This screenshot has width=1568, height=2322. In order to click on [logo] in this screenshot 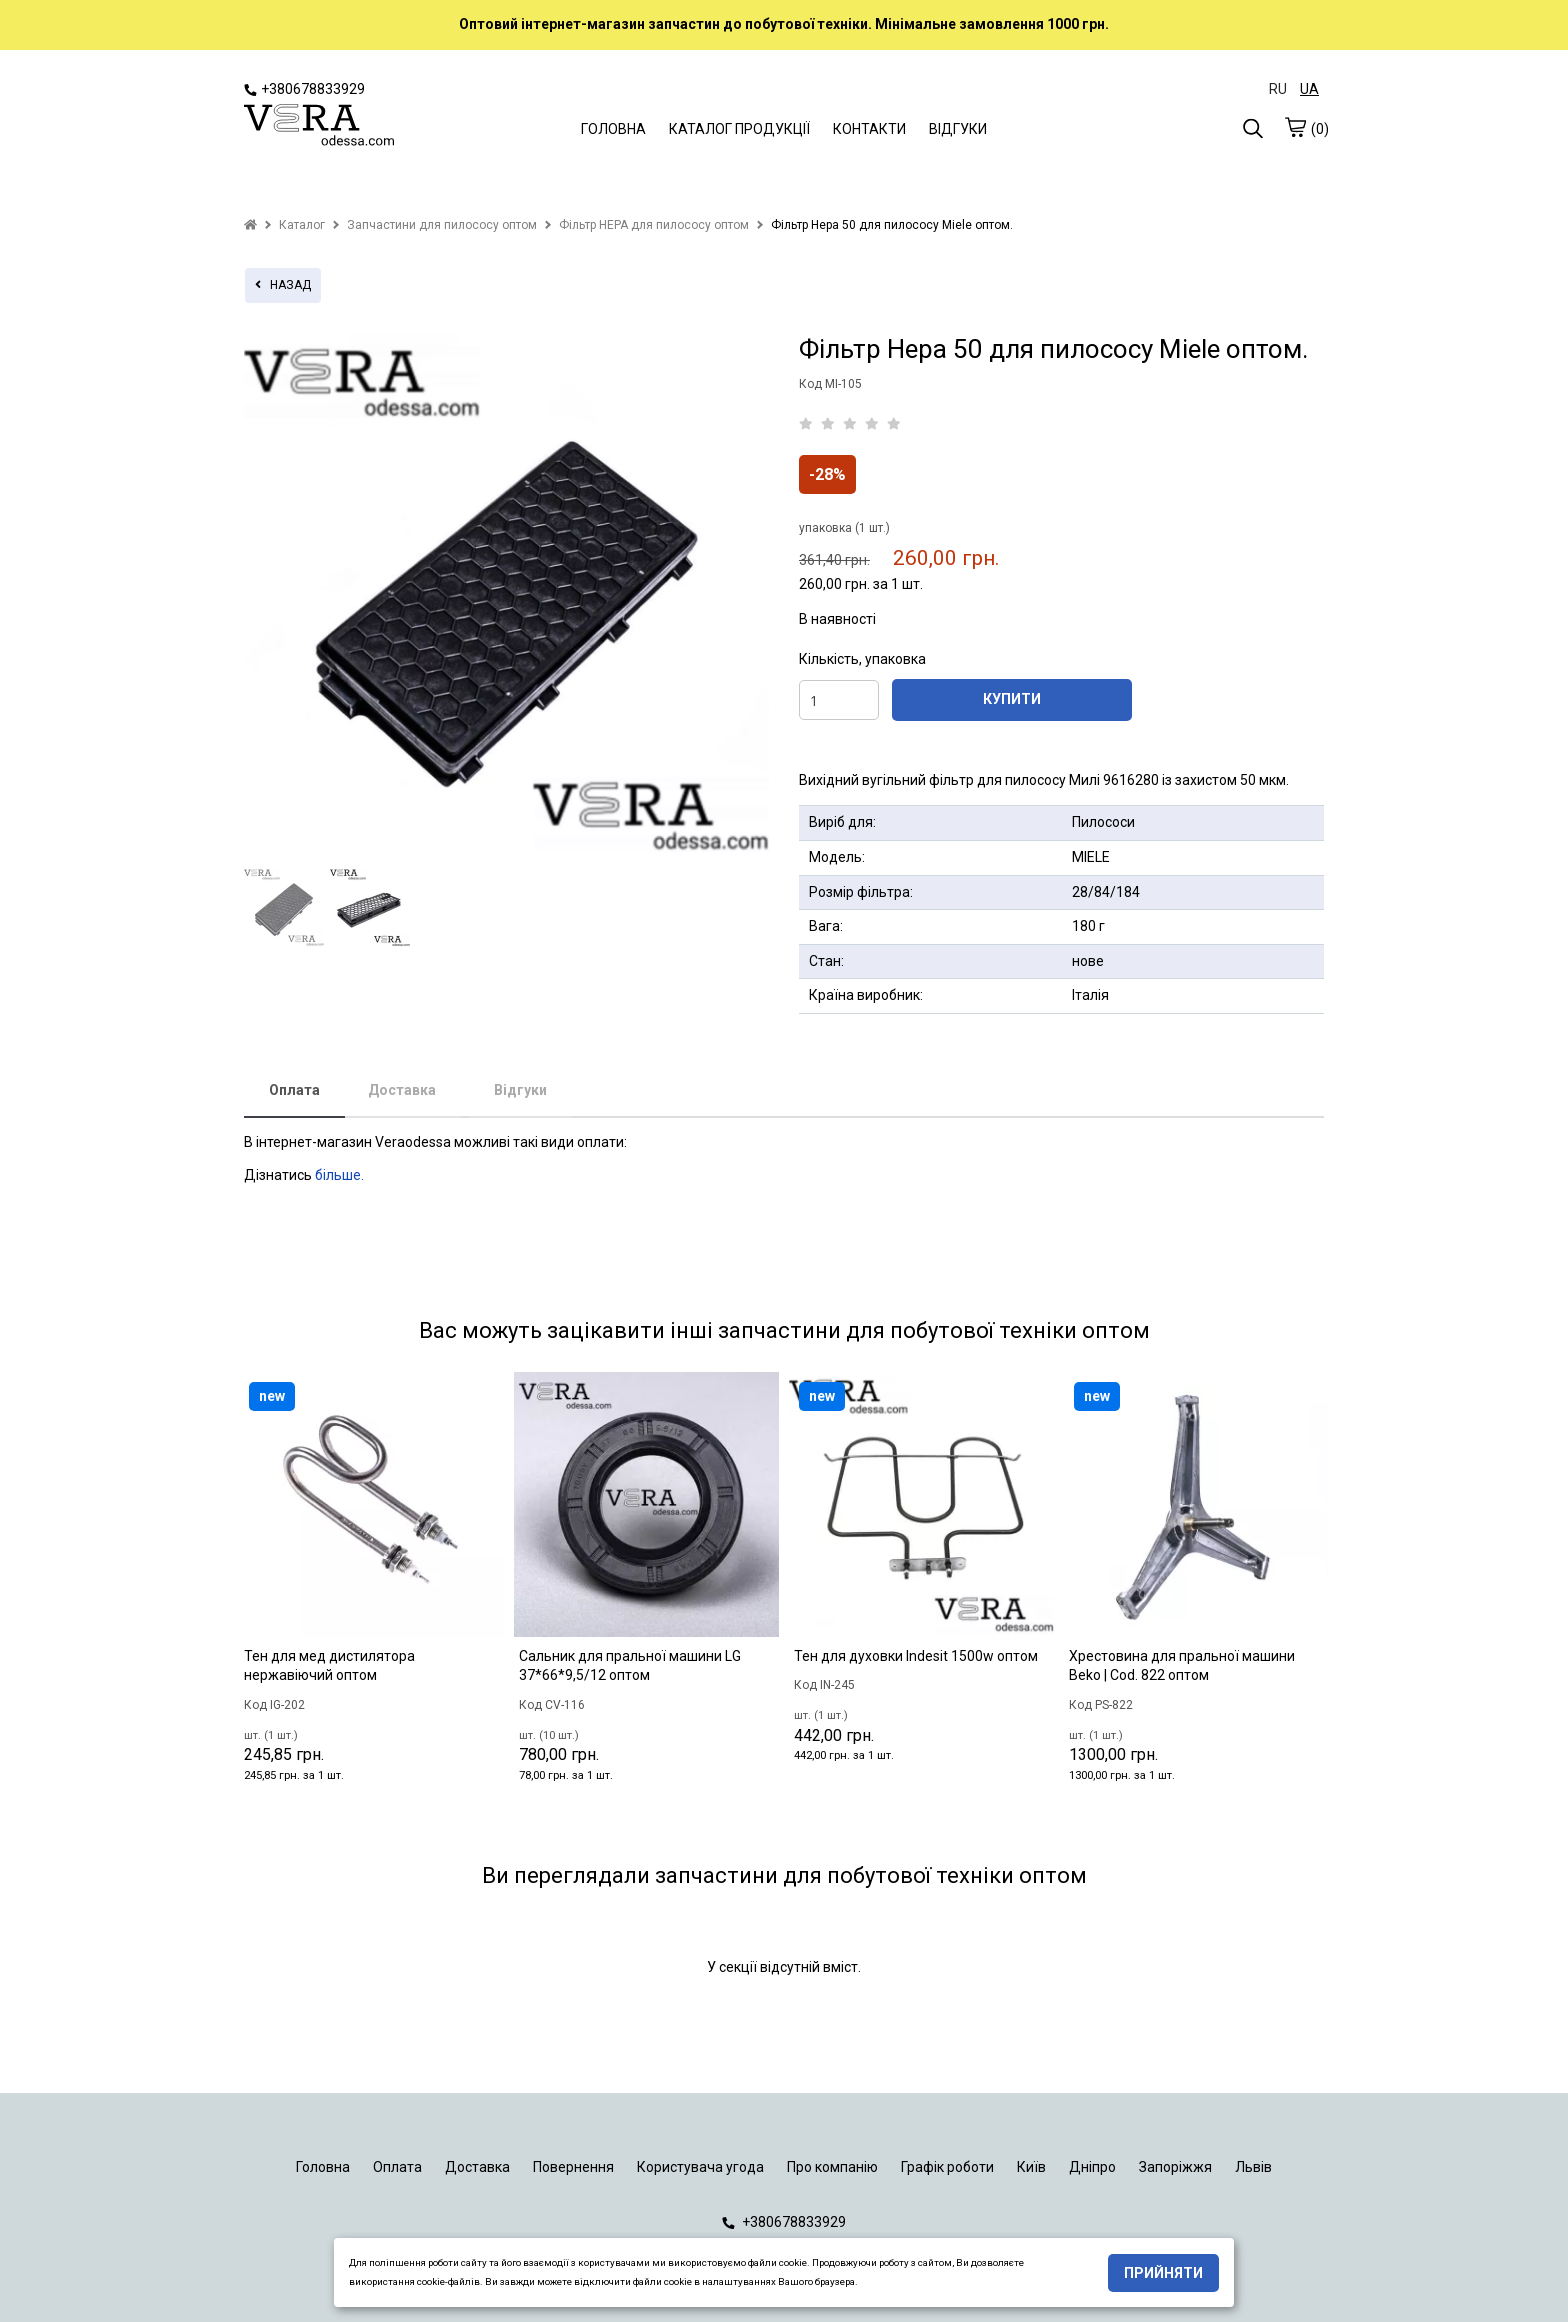, I will do `click(319, 127)`.